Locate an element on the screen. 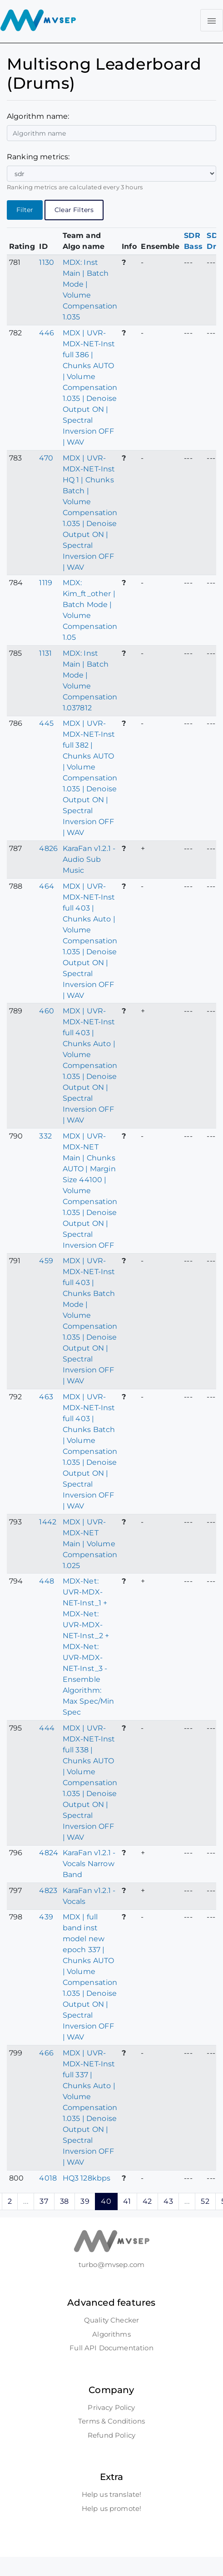 This screenshot has width=223, height=2576. 464 is located at coordinates (46, 886).